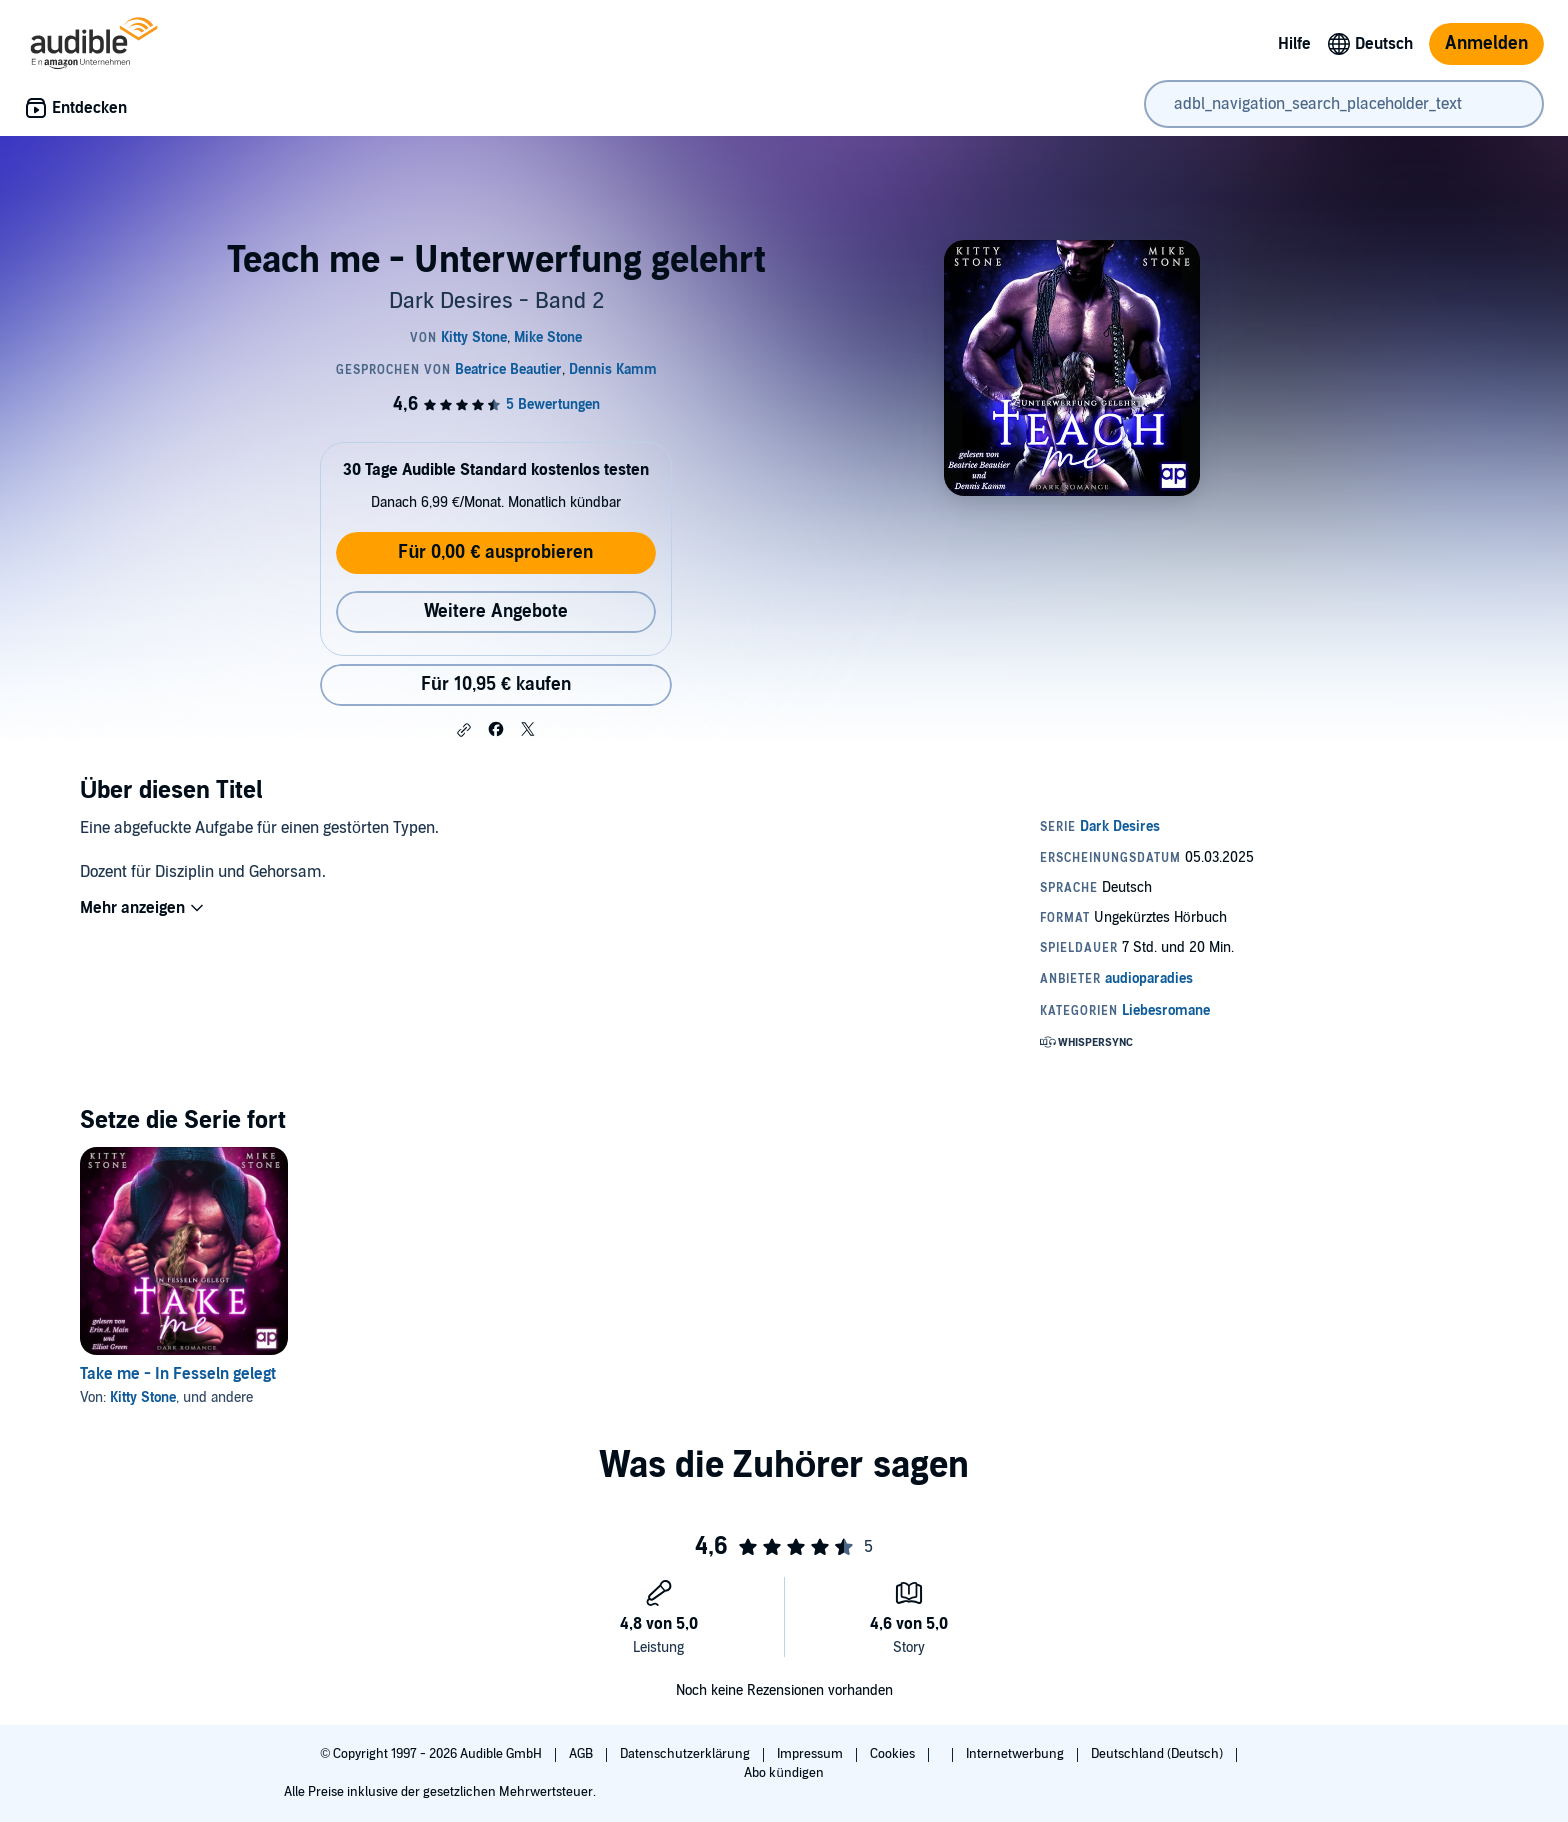 This screenshot has height=1822, width=1568. Describe the element at coordinates (686, 1754) in the screenshot. I see `Datenschutzerklärung` at that location.